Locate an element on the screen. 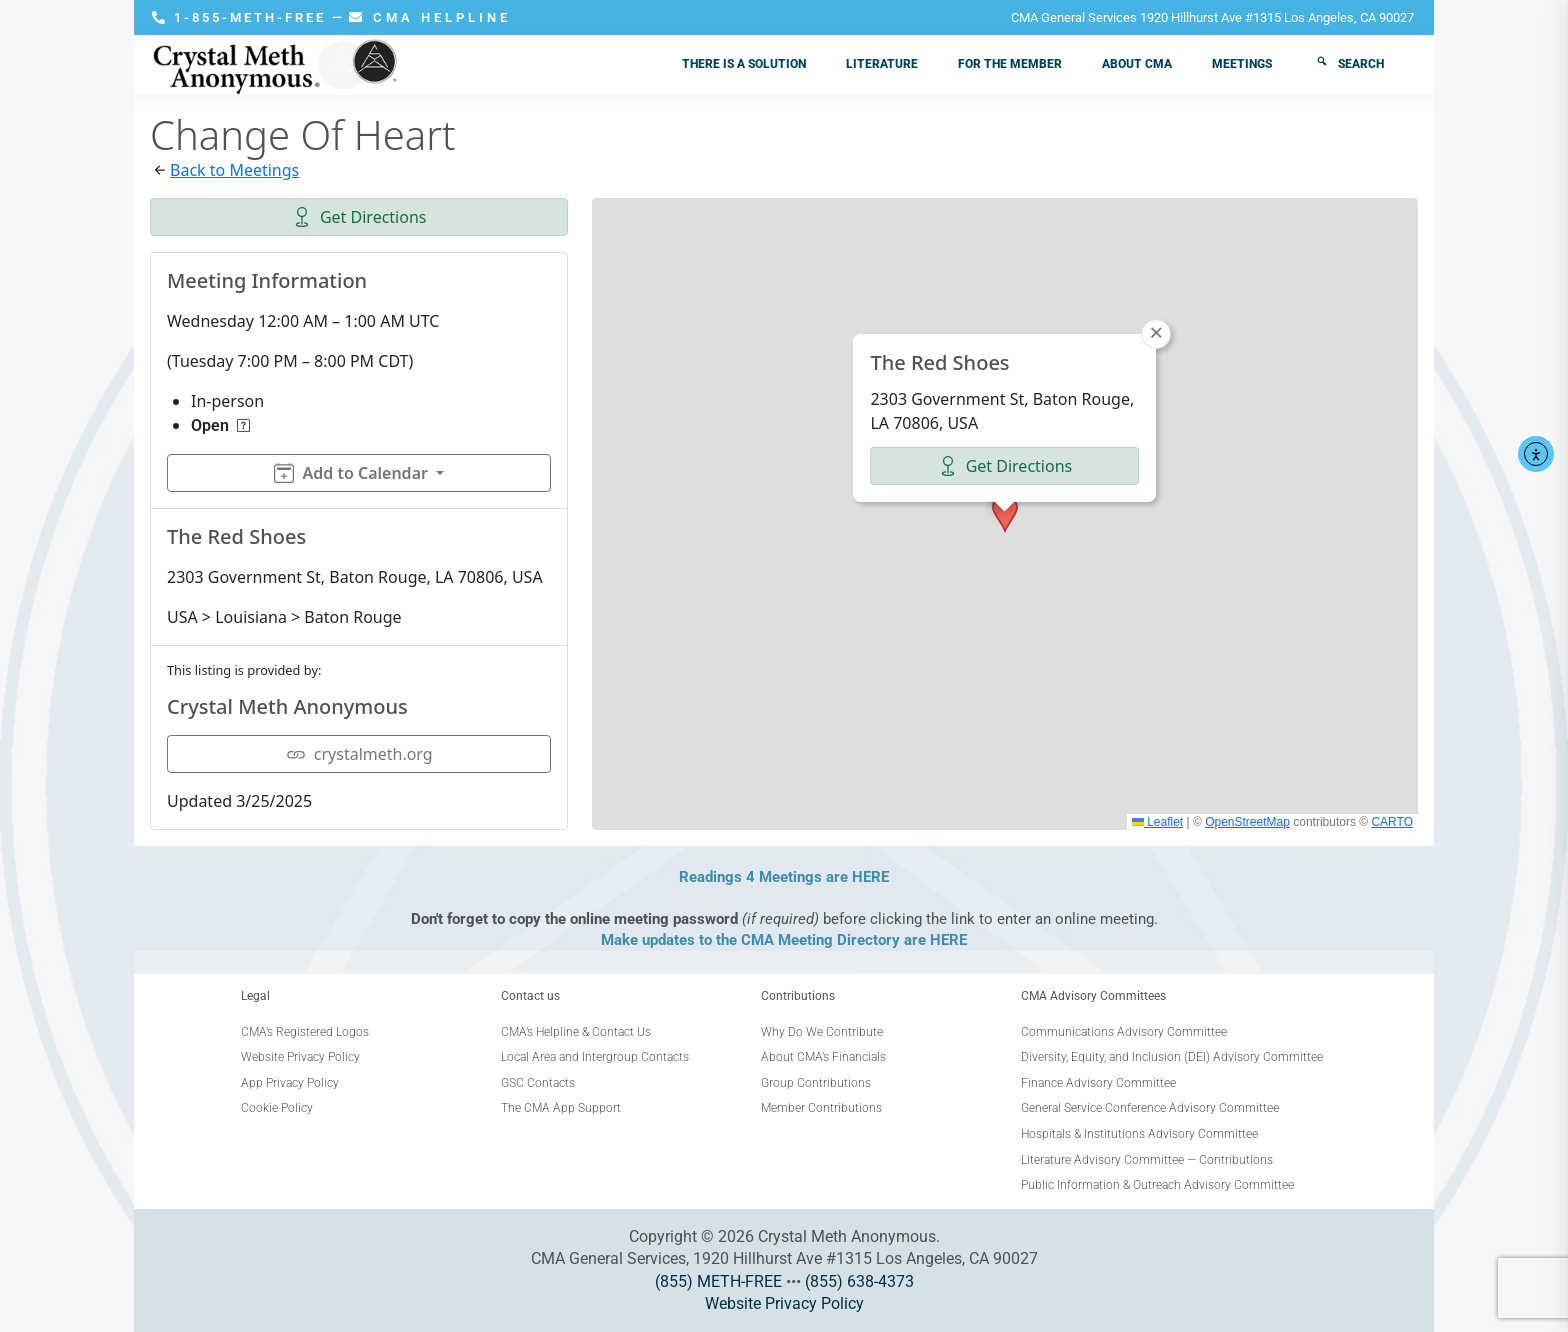  (855) METH-FREE is located at coordinates (718, 1281).